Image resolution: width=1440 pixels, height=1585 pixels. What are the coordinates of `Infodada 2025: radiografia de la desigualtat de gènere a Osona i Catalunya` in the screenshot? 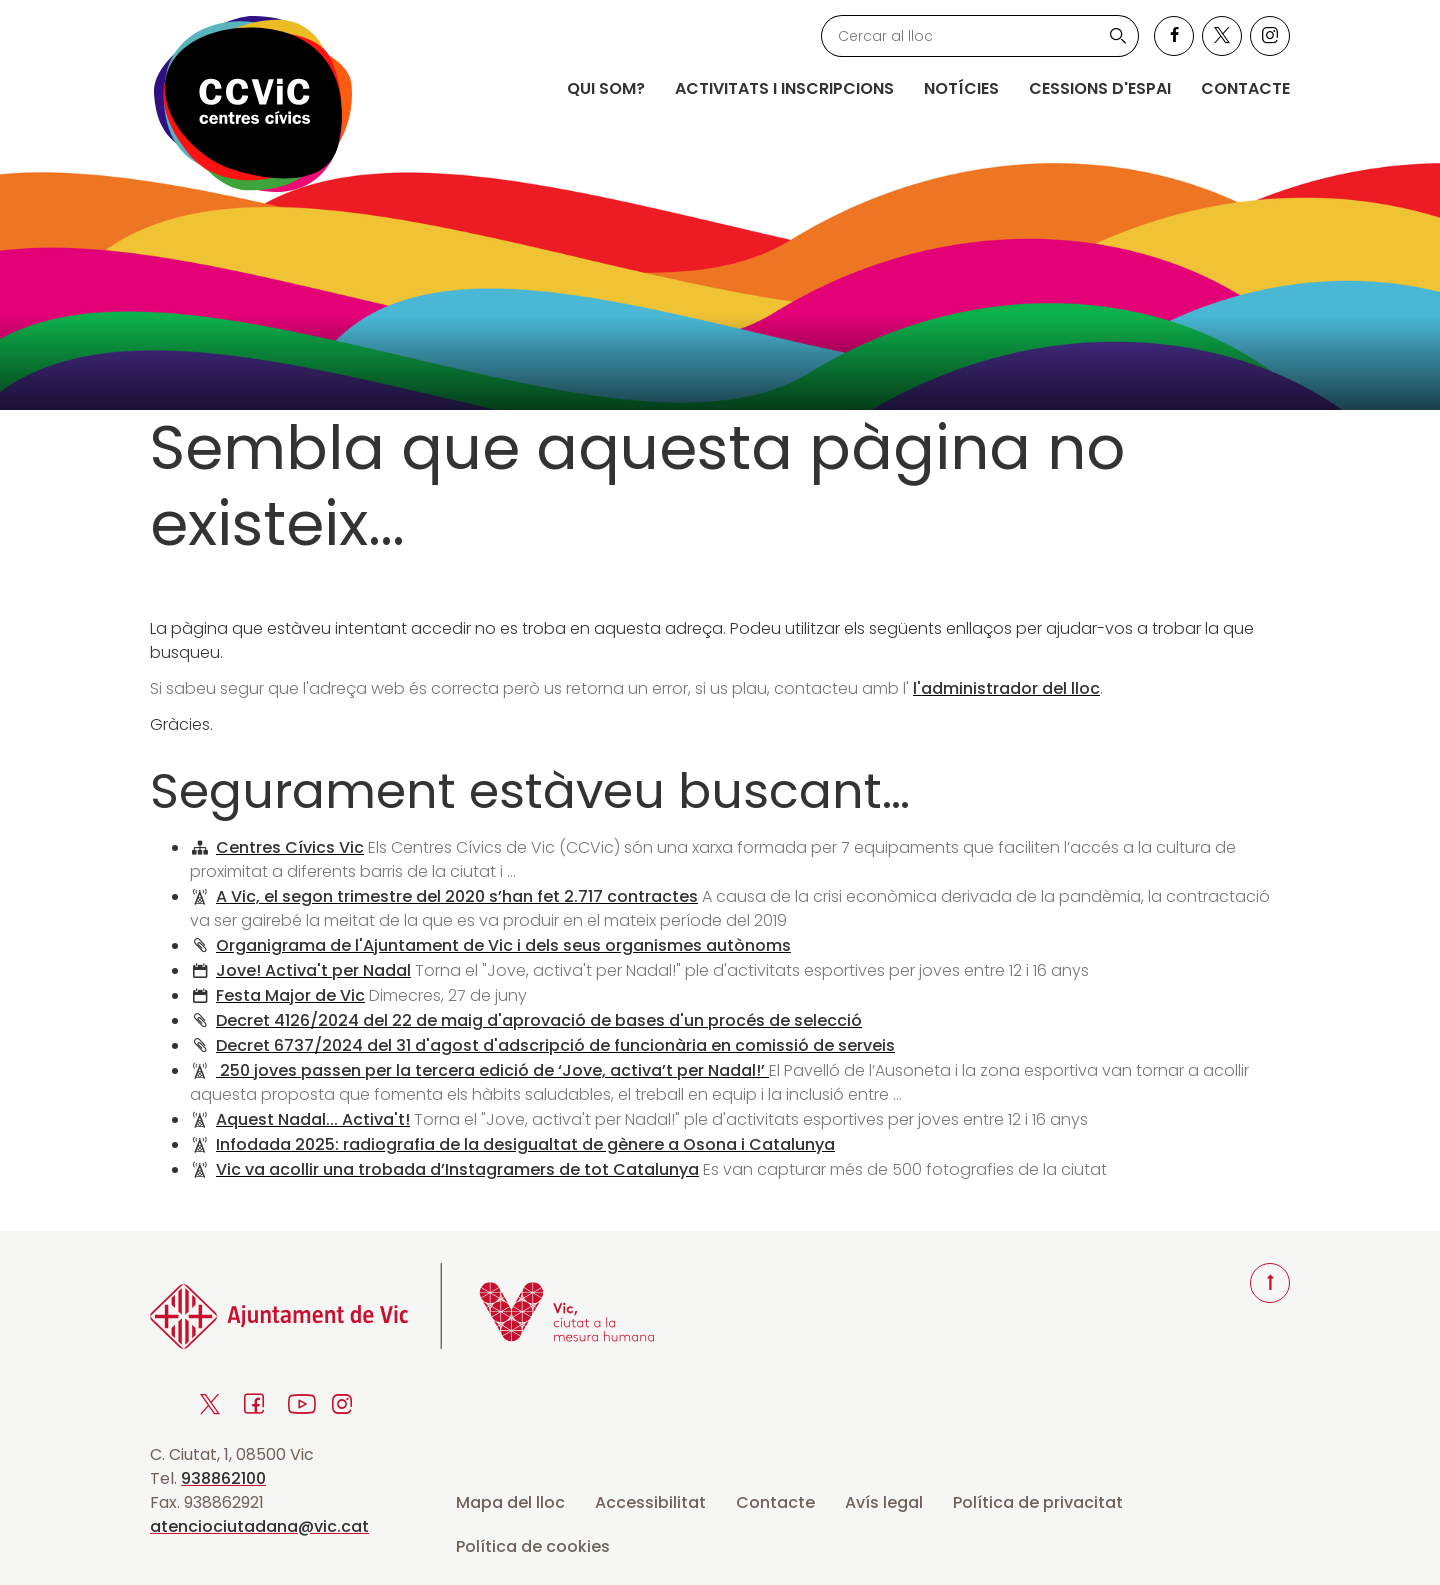 It's located at (525, 1144).